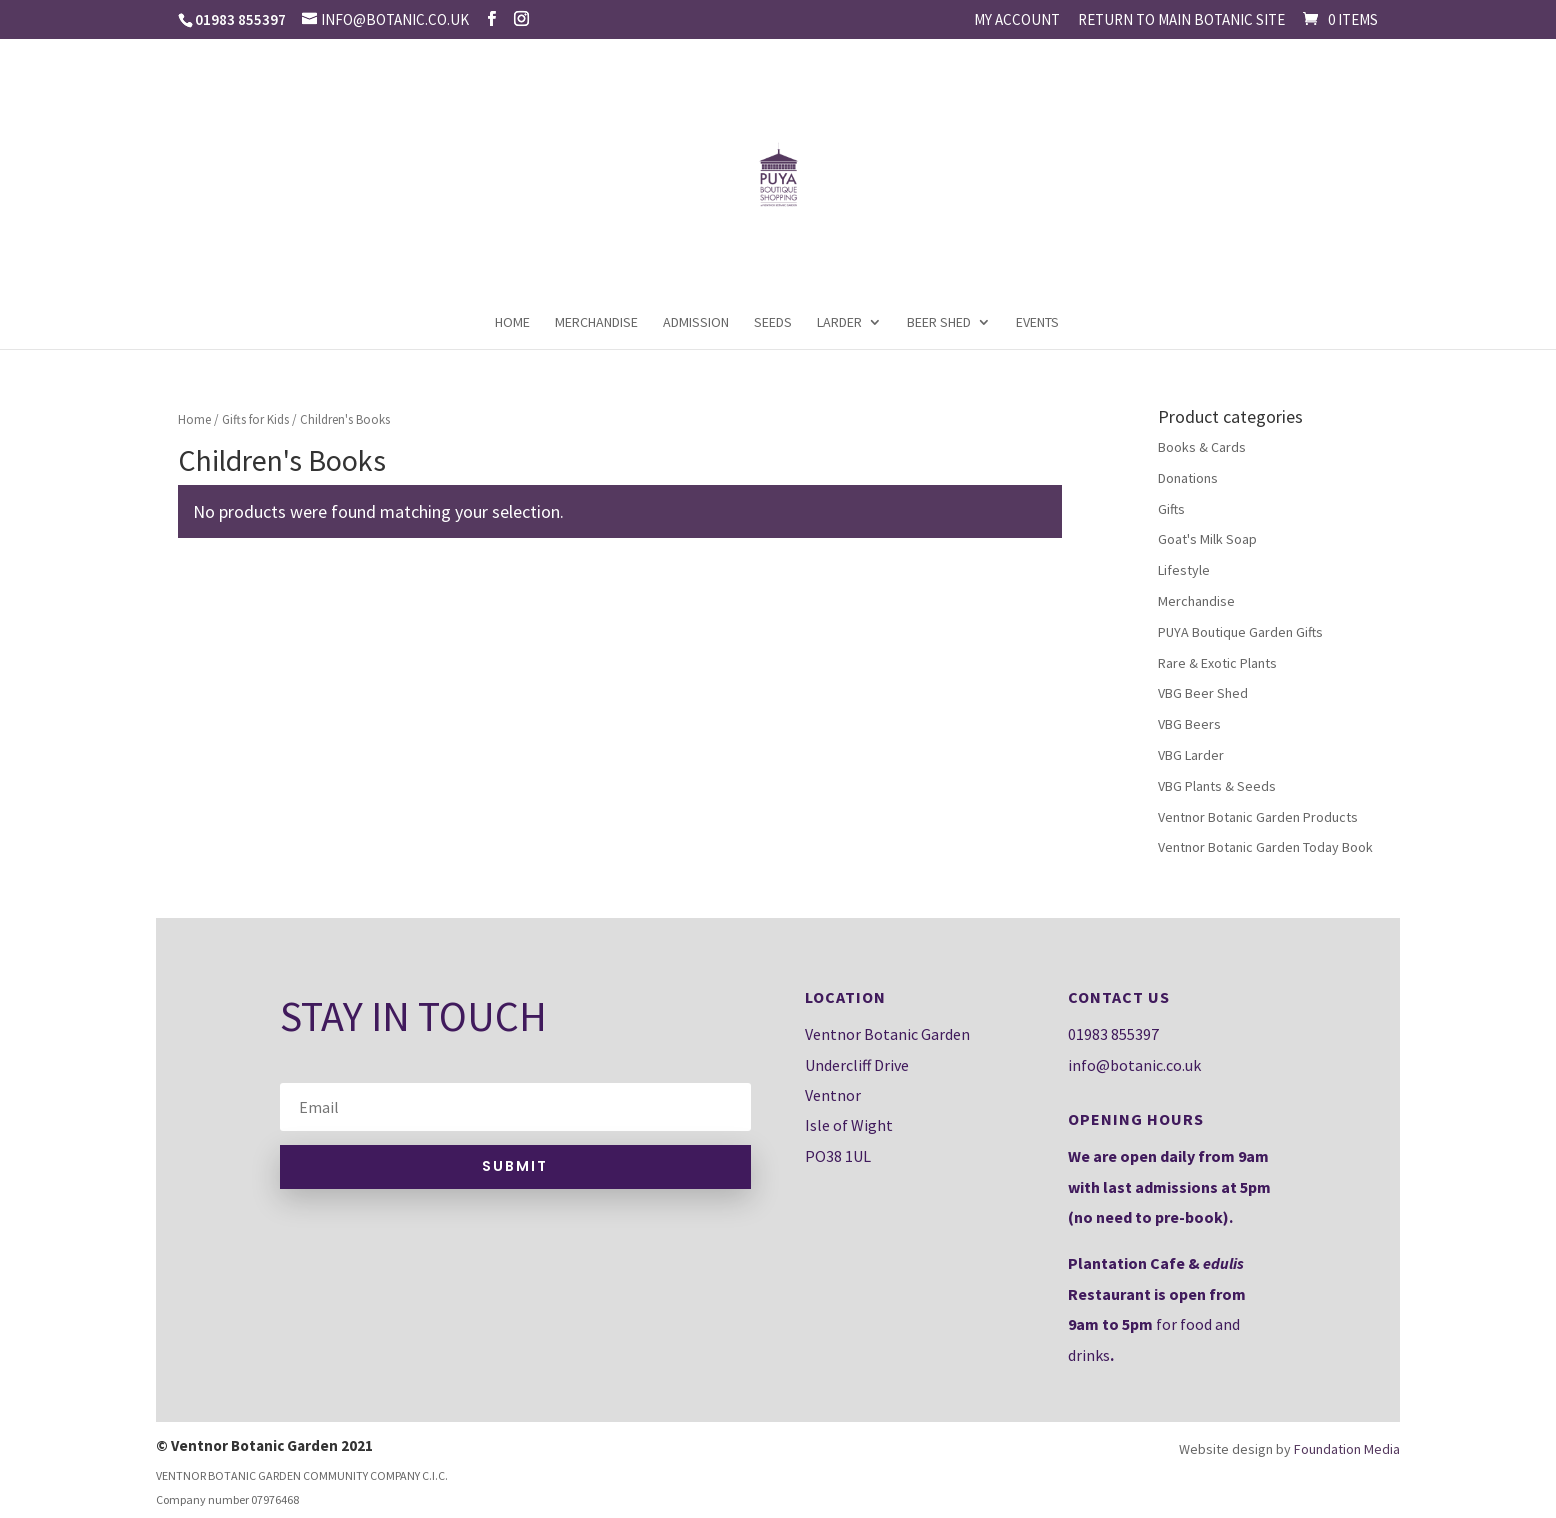 The image size is (1556, 1518). Describe the element at coordinates (1202, 447) in the screenshot. I see `Books & Cards` at that location.